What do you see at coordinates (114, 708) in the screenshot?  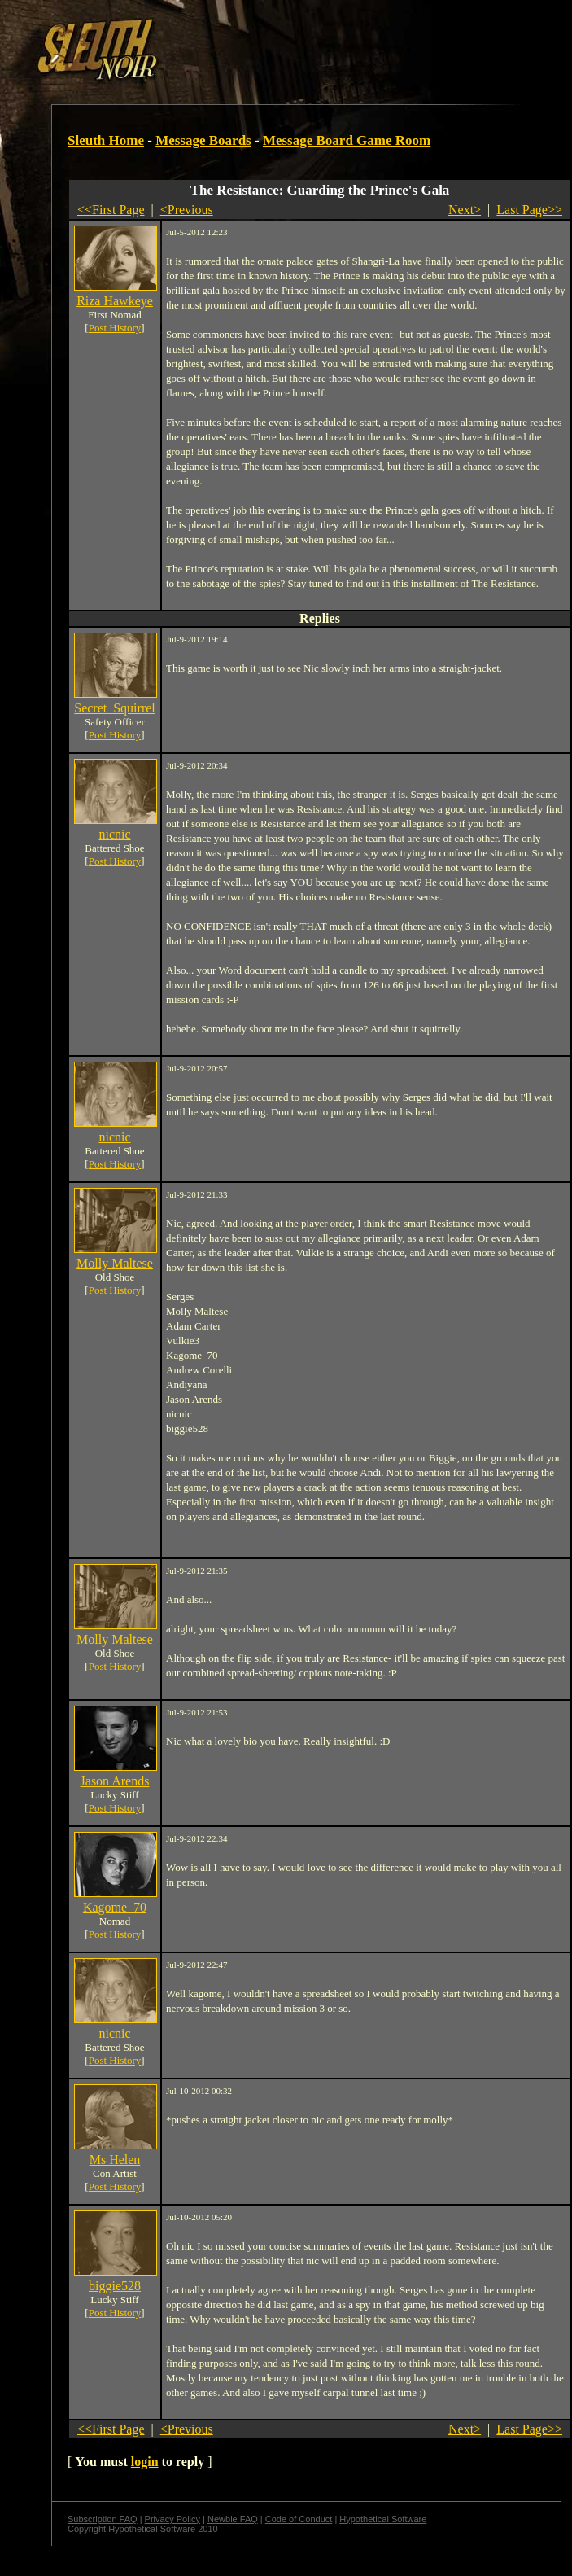 I see `Secret_Squirrel` at bounding box center [114, 708].